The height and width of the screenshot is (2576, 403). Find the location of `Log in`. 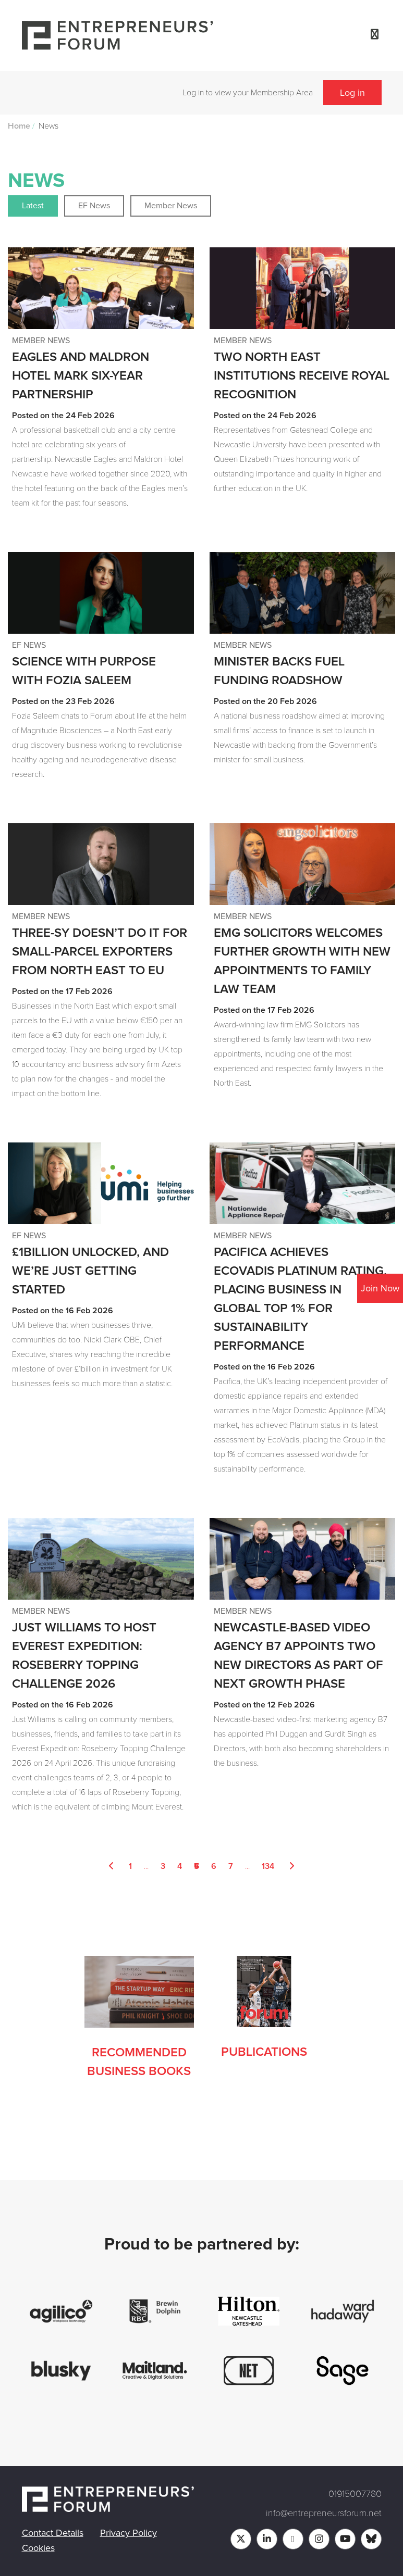

Log in is located at coordinates (352, 92).